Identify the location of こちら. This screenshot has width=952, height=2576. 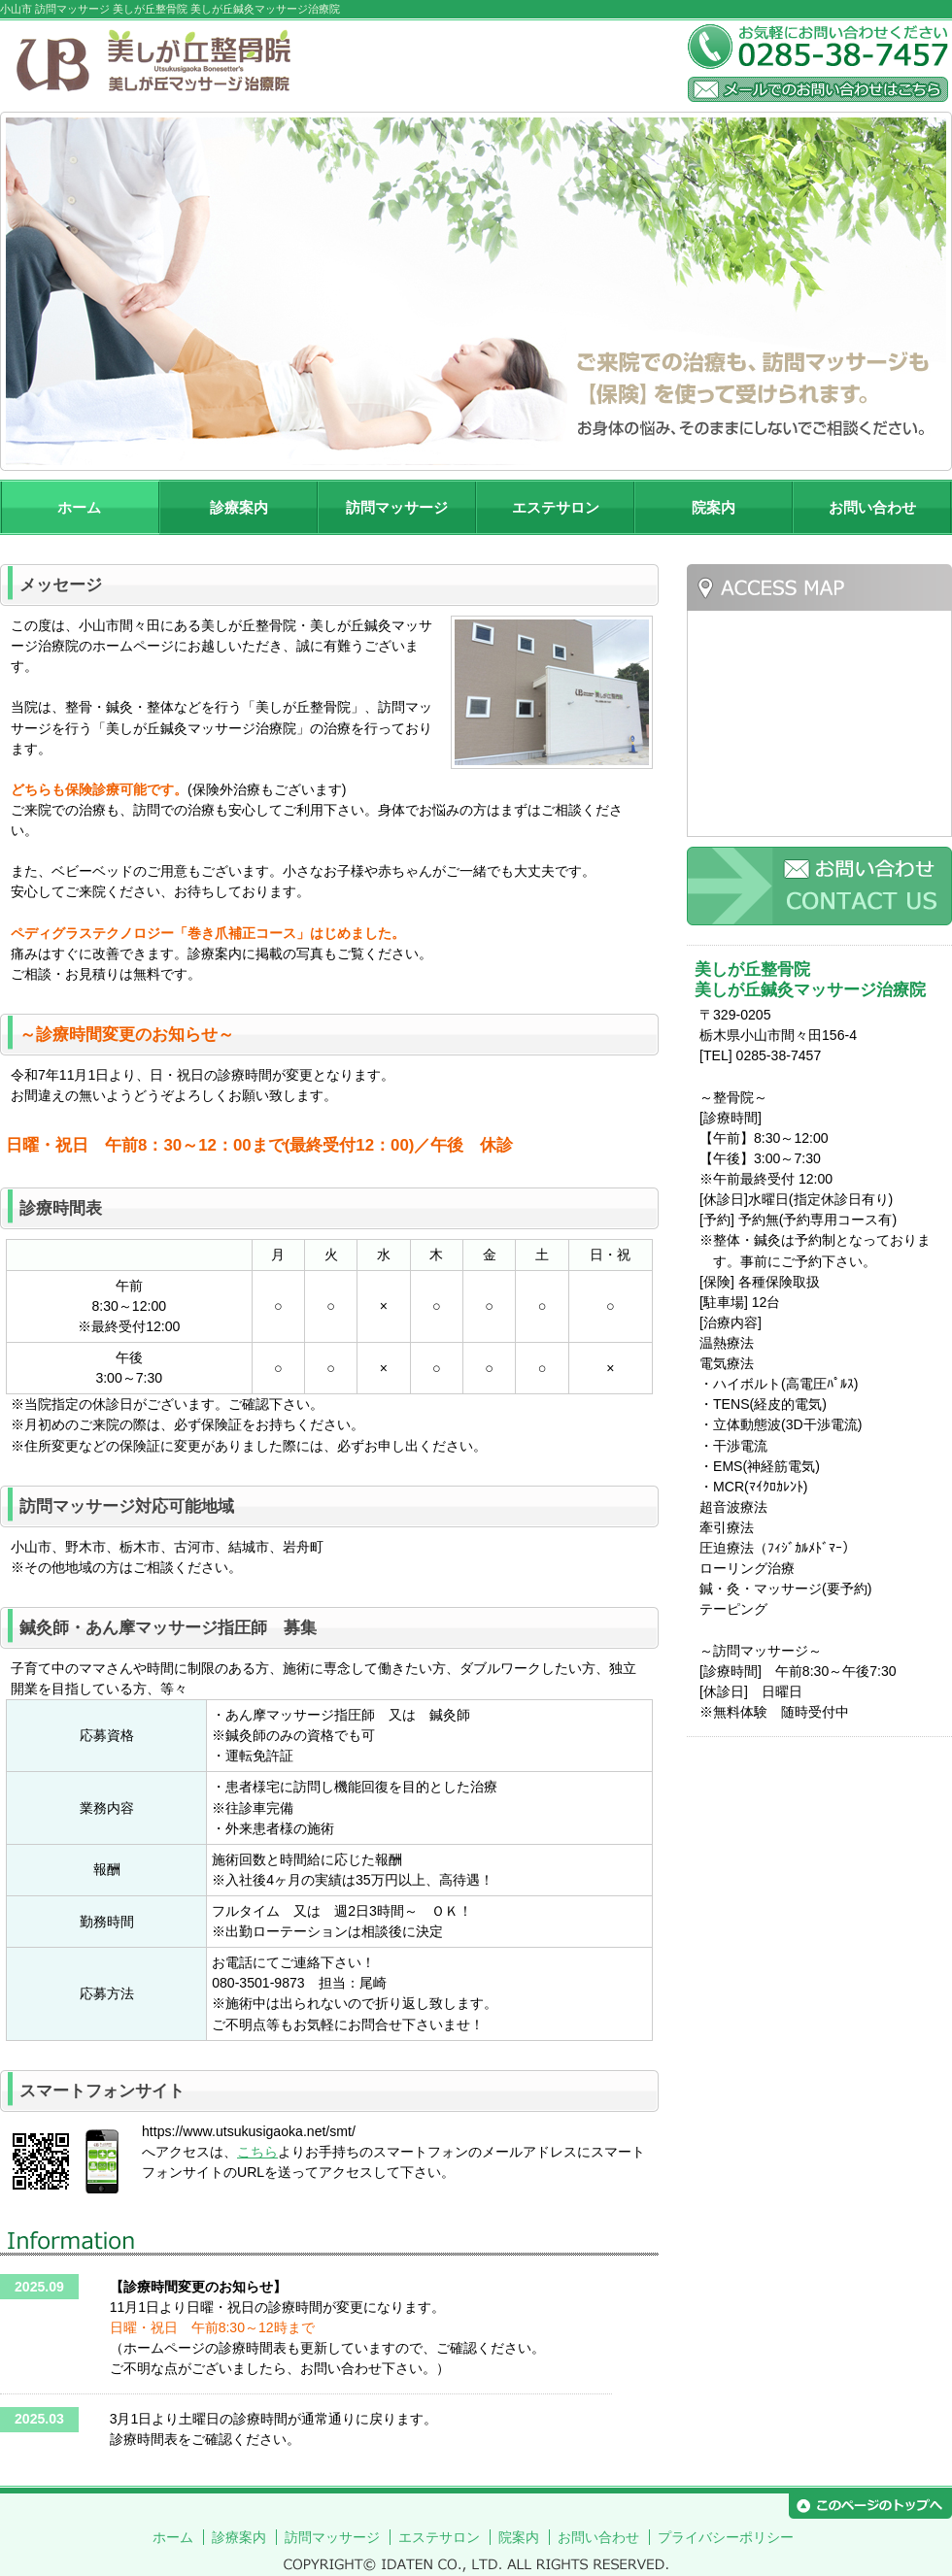
(257, 2151).